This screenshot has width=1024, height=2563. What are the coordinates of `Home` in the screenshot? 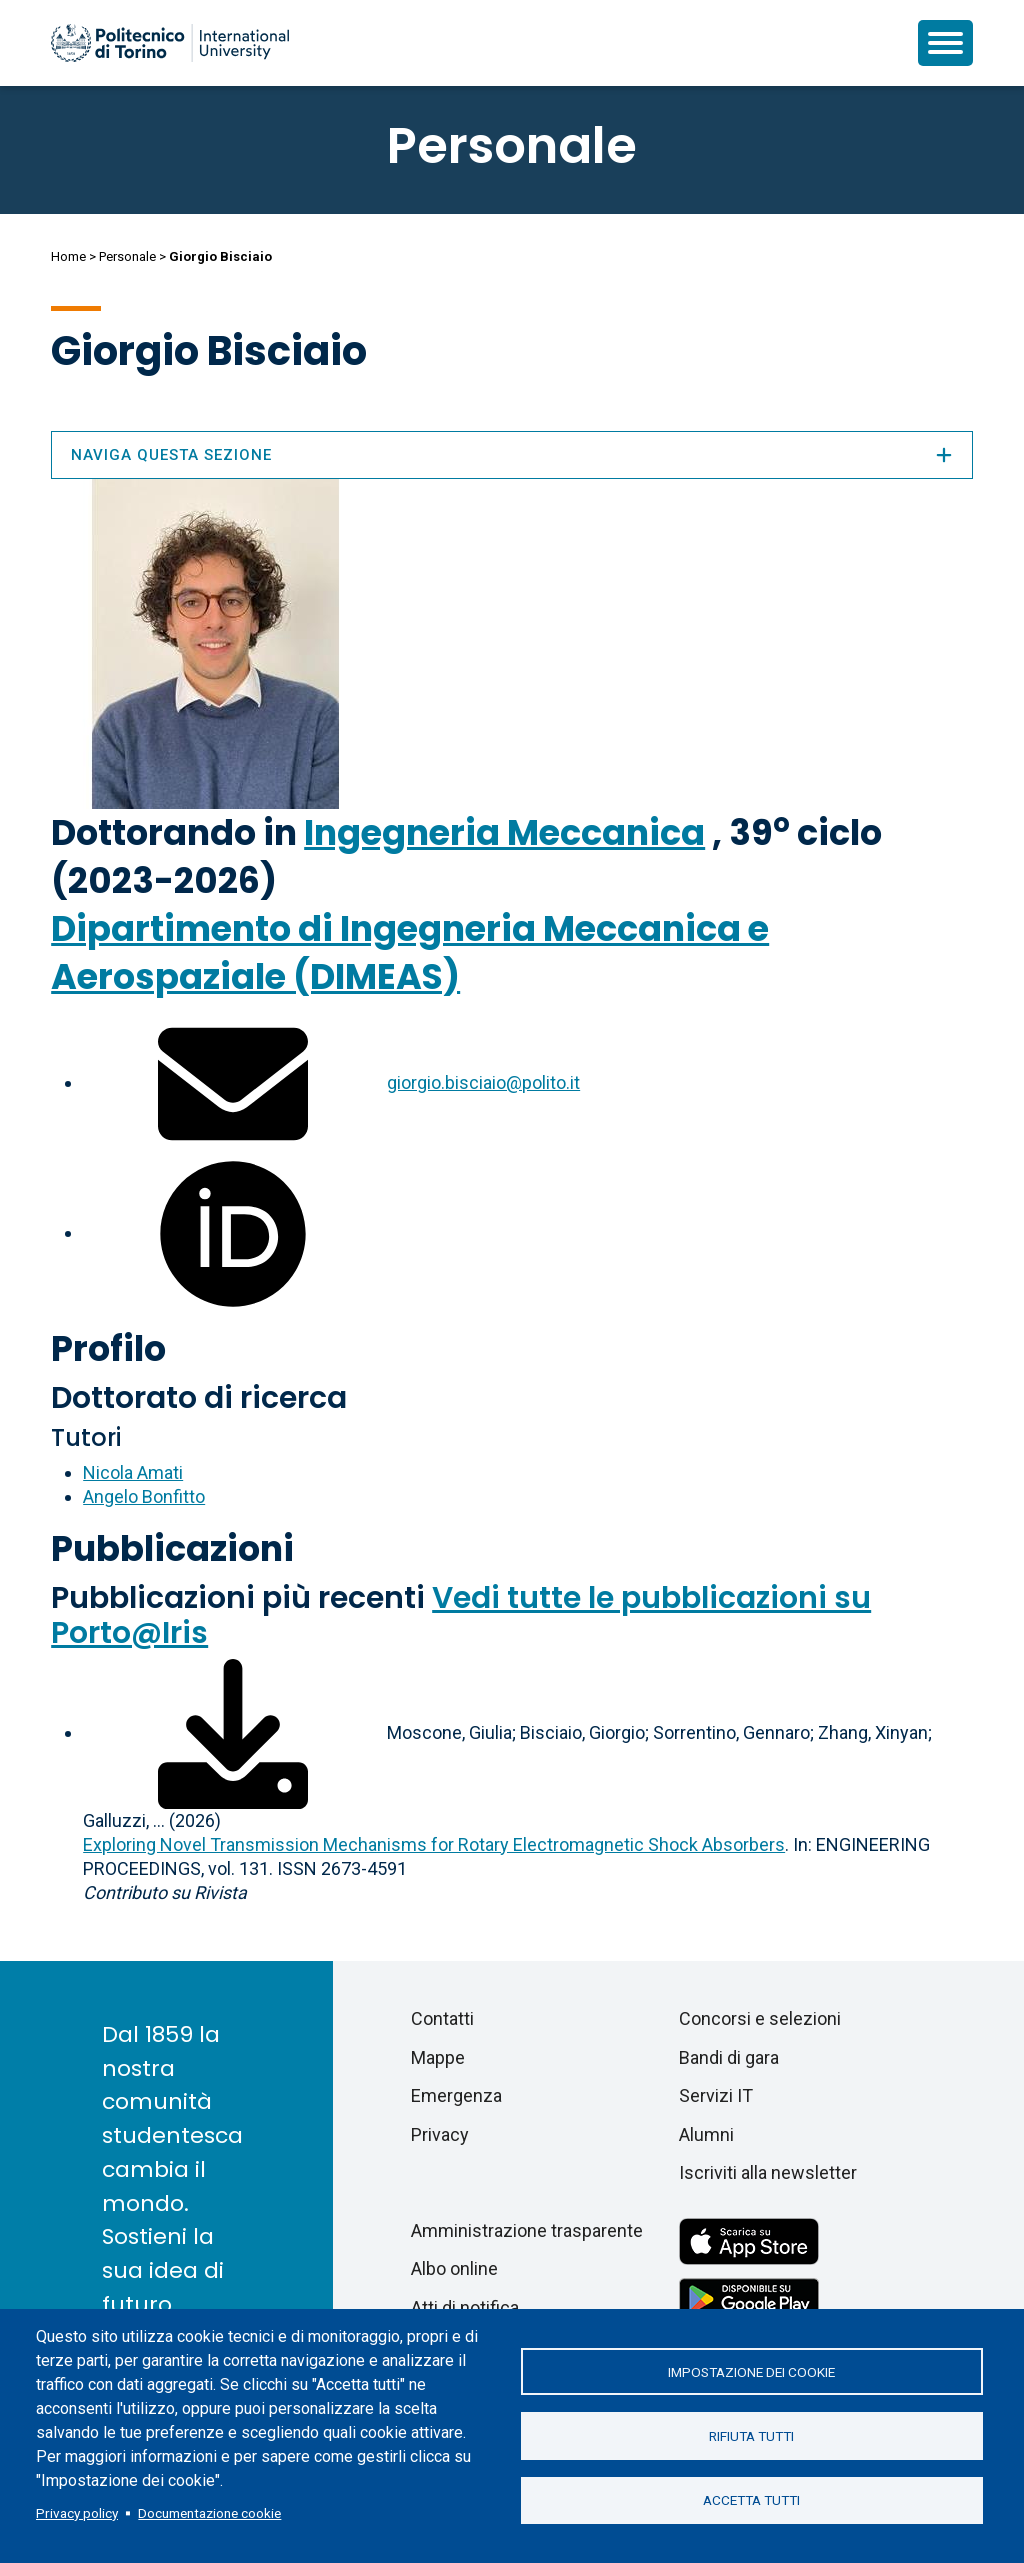 It's located at (68, 256).